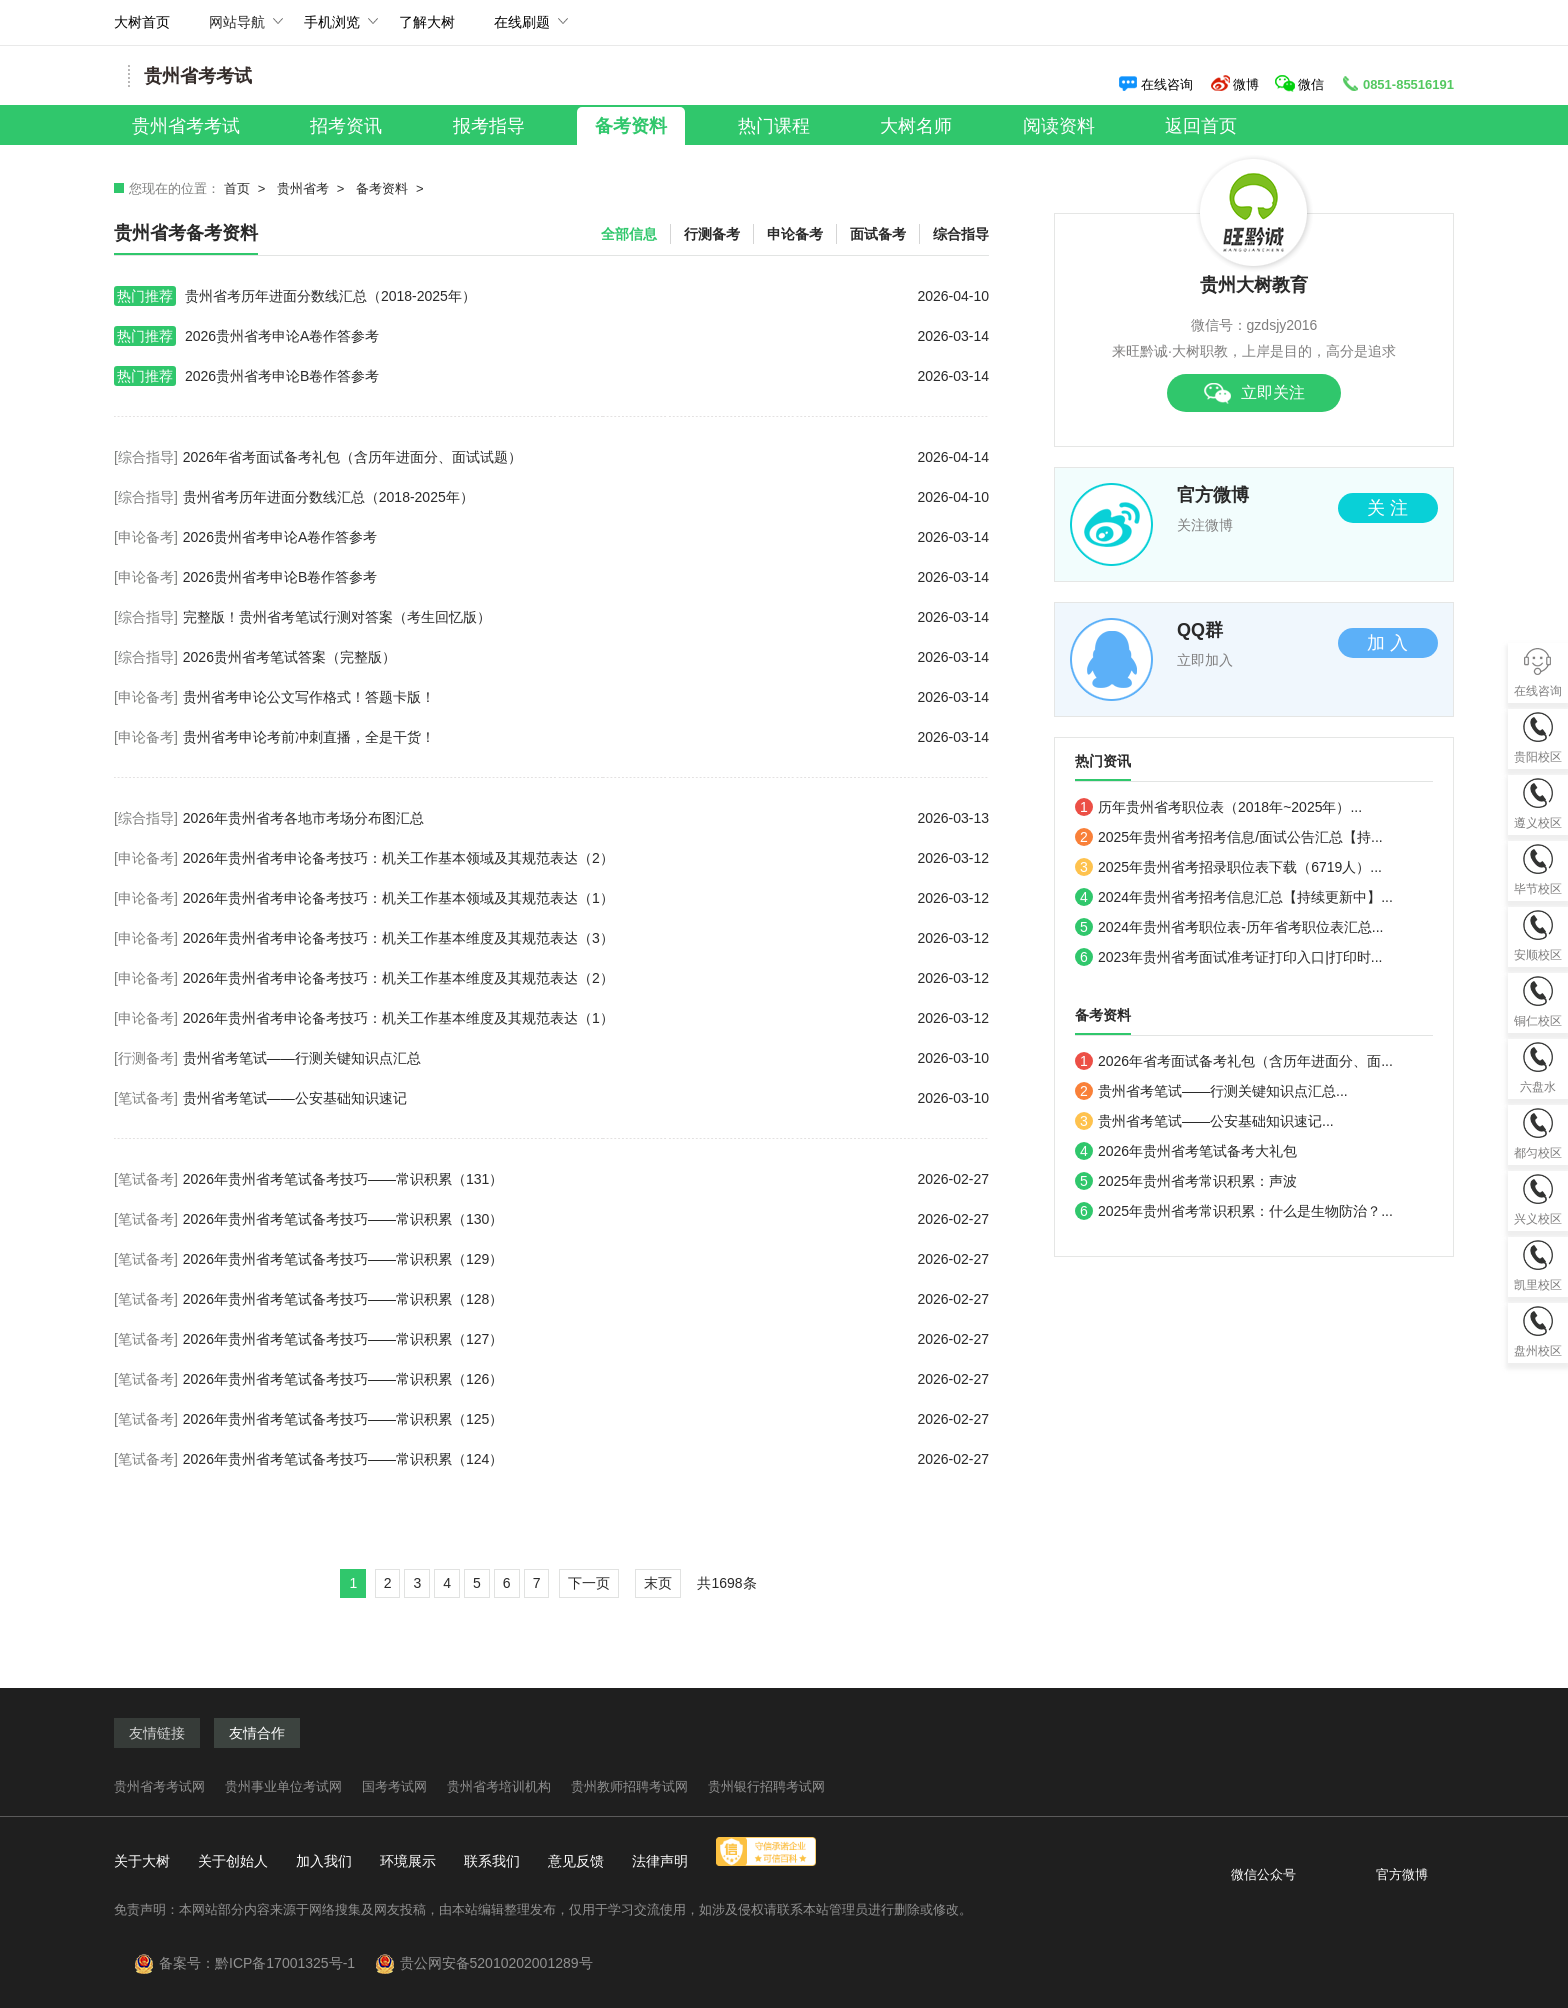 The image size is (1568, 2008). I want to click on 贵公网安备52010202001289号, so click(496, 1963).